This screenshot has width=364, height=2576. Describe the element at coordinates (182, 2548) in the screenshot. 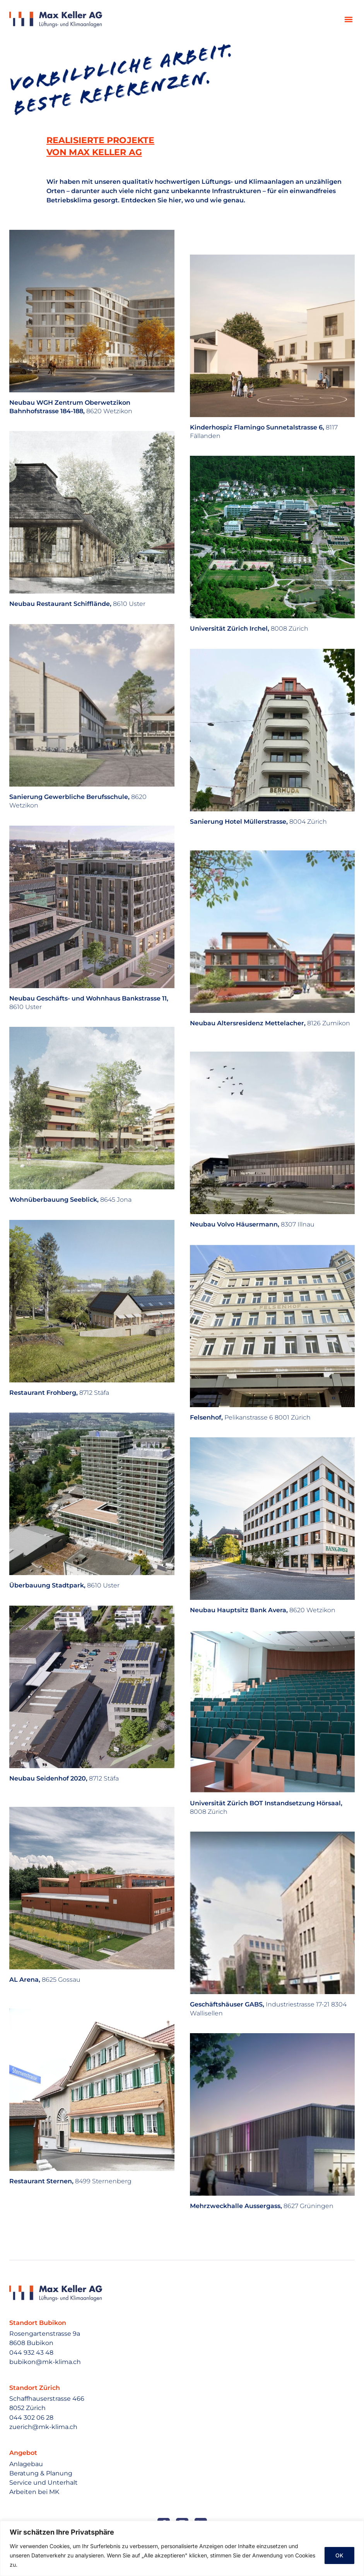

I see `[region]` at that location.